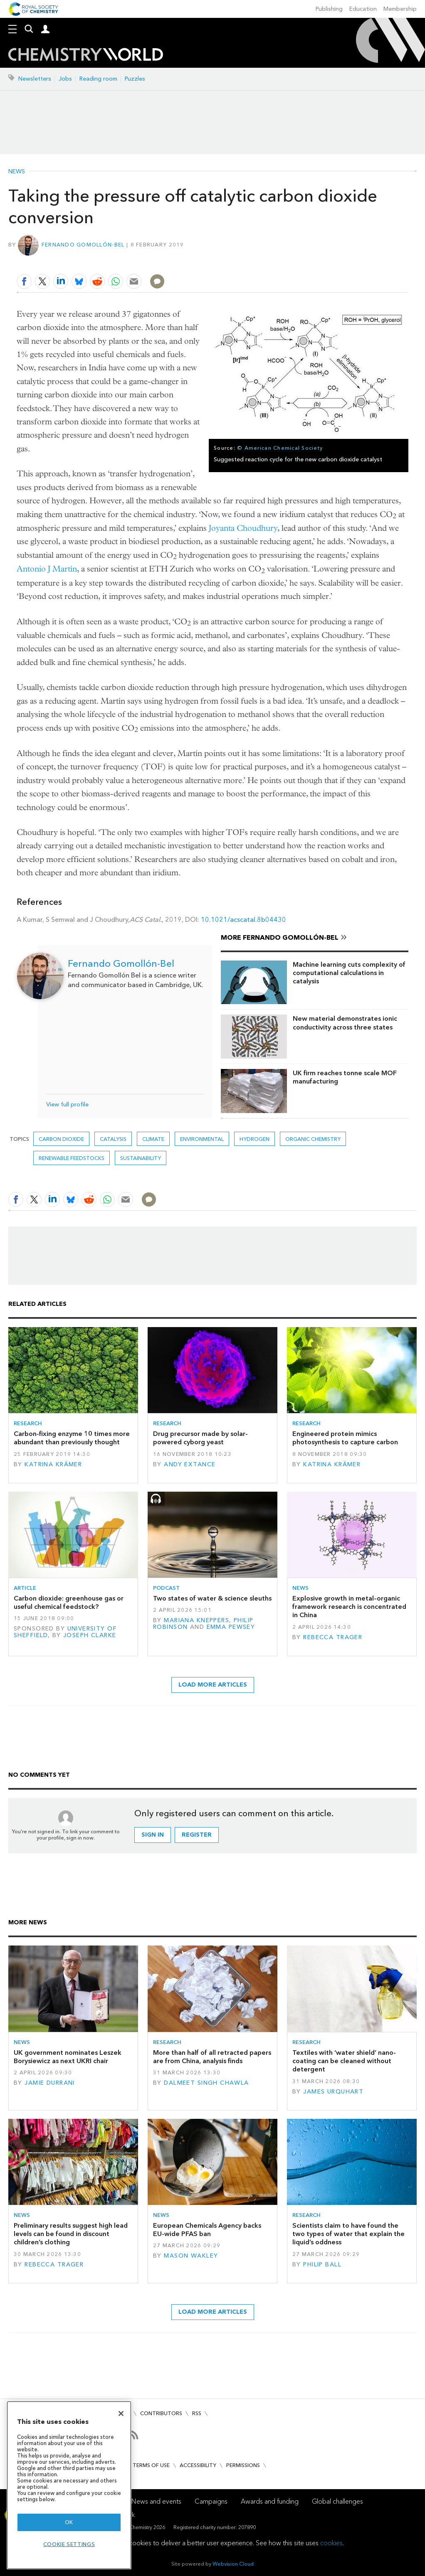  Describe the element at coordinates (47, 569) in the screenshot. I see `Antonio J Martín` at that location.